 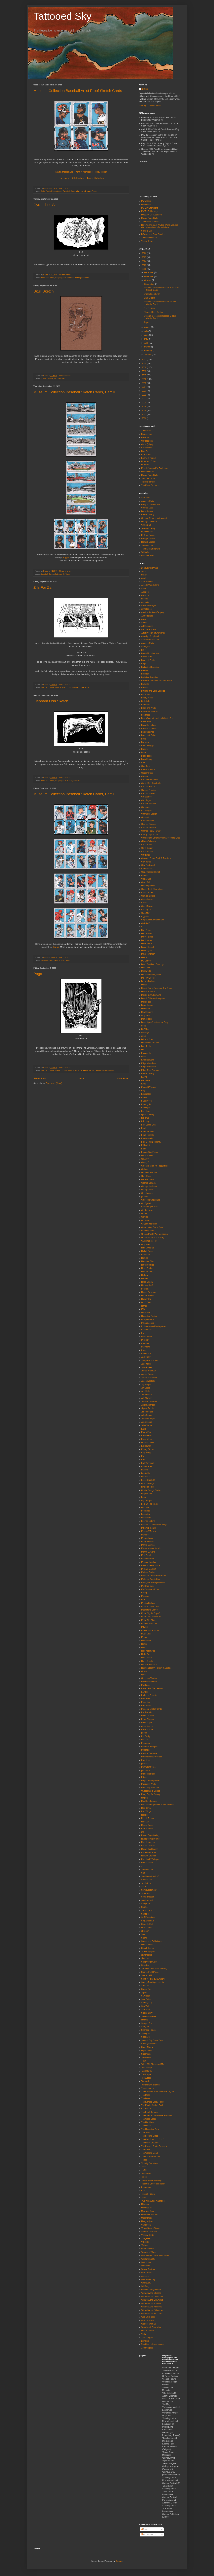 I want to click on Elroy, so click(x=143, y=1084).